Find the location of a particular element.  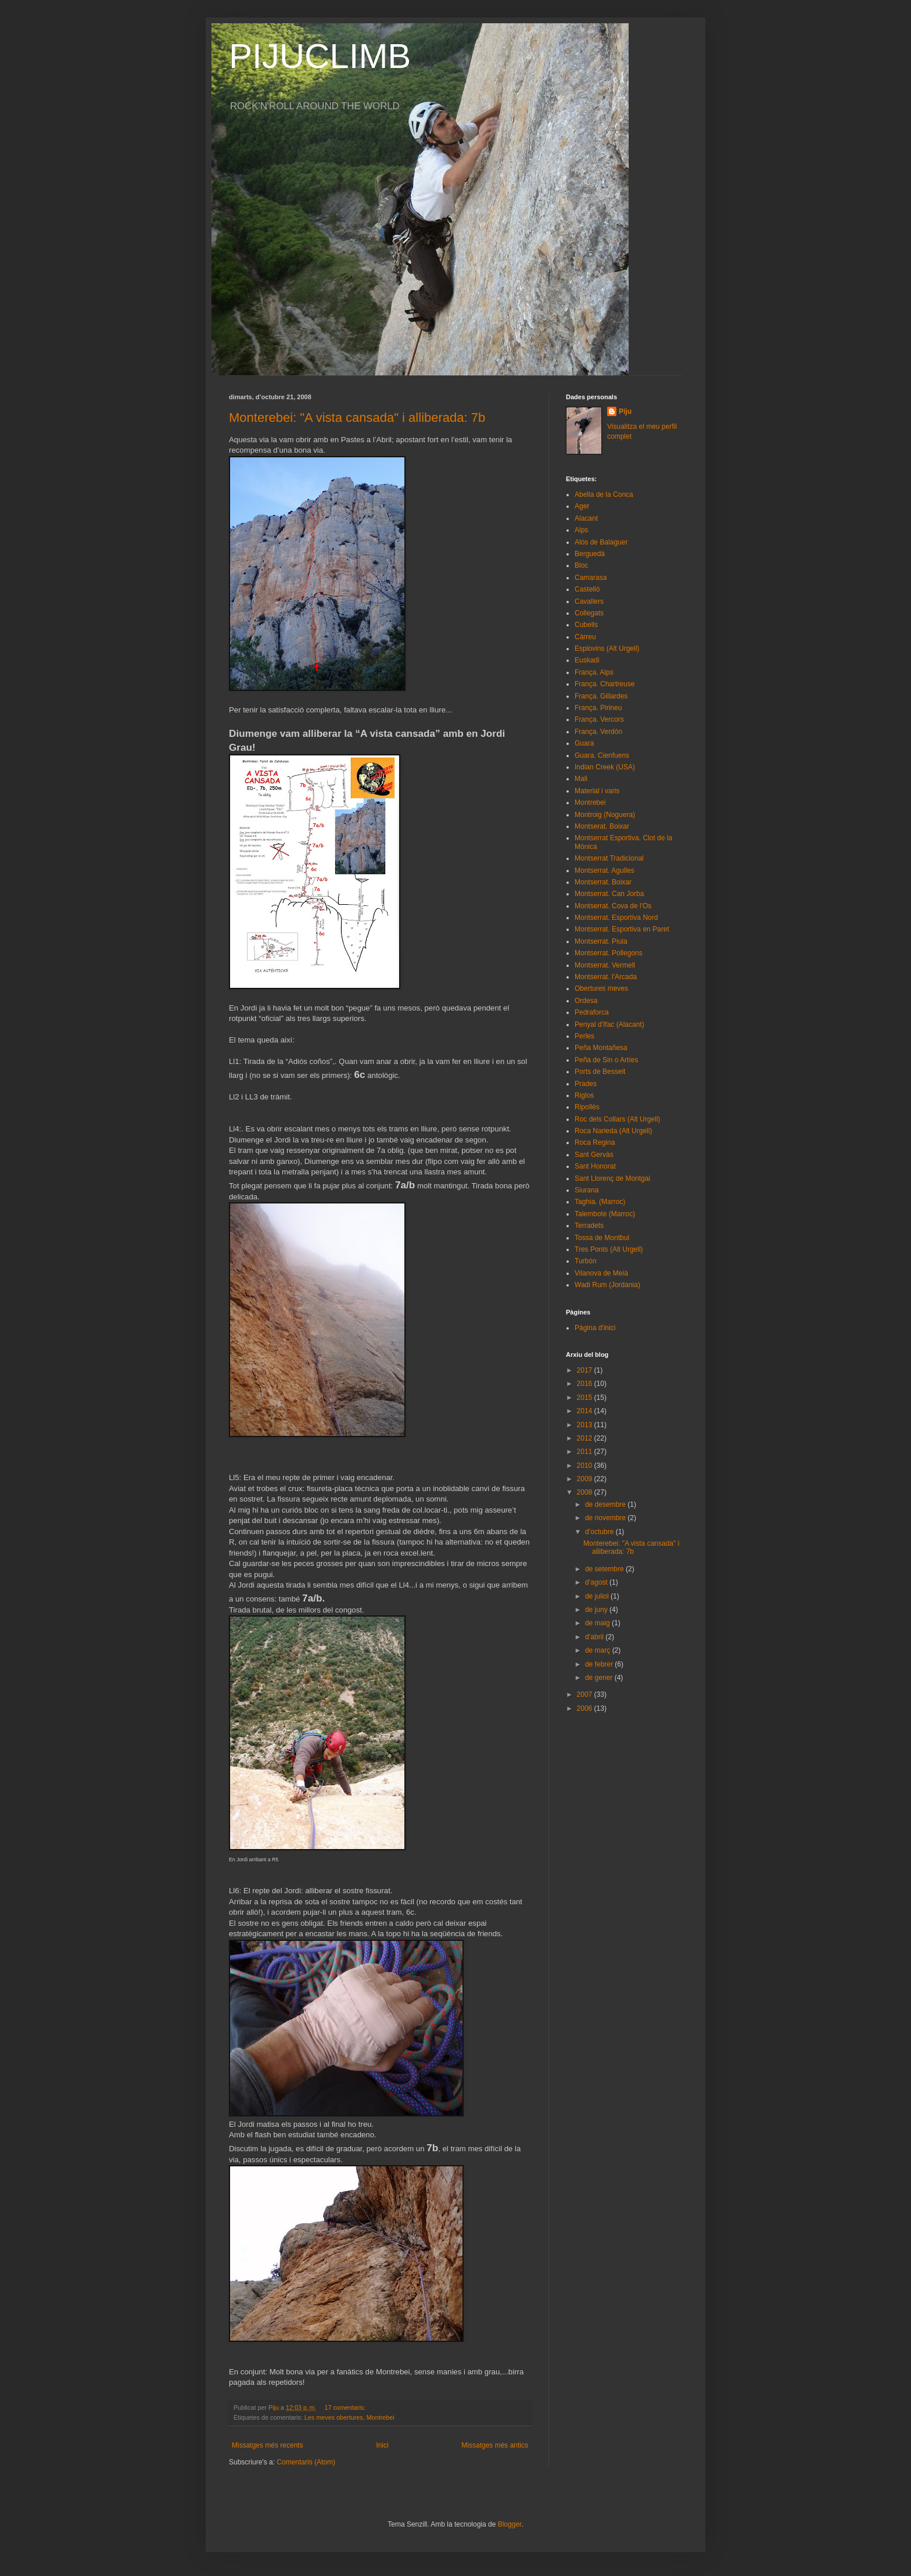

17 comentaris: is located at coordinates (345, 2407).